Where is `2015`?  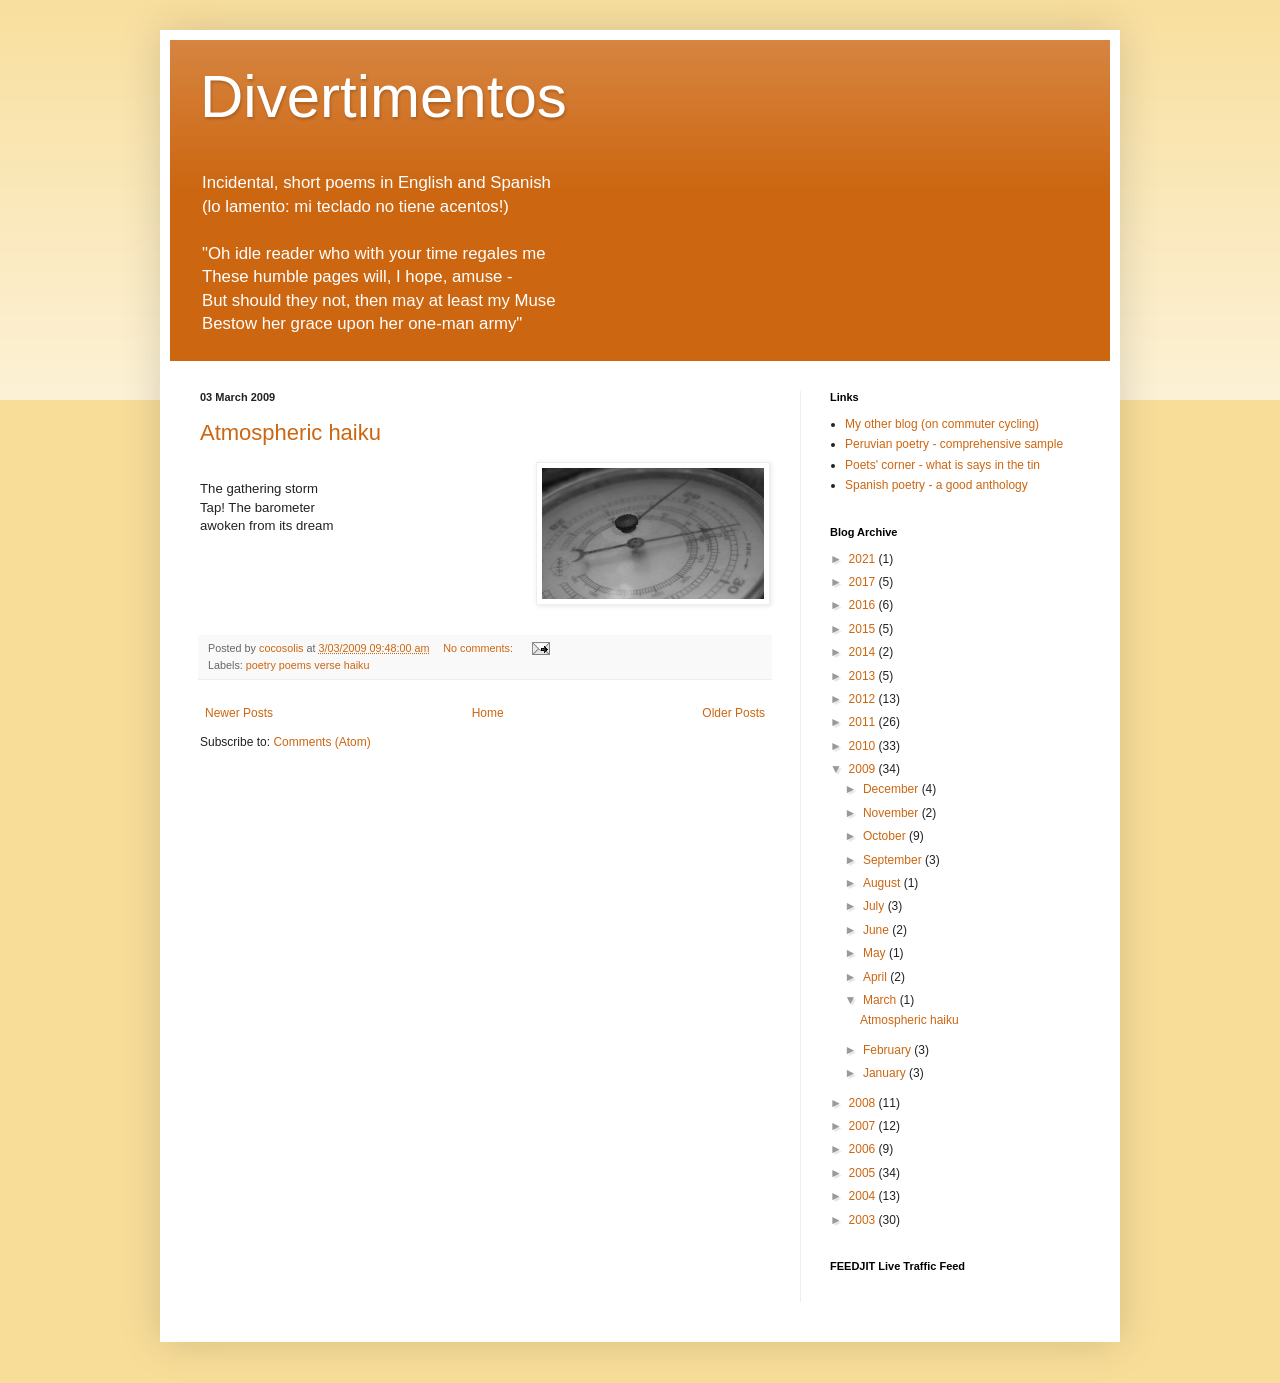 2015 is located at coordinates (864, 629).